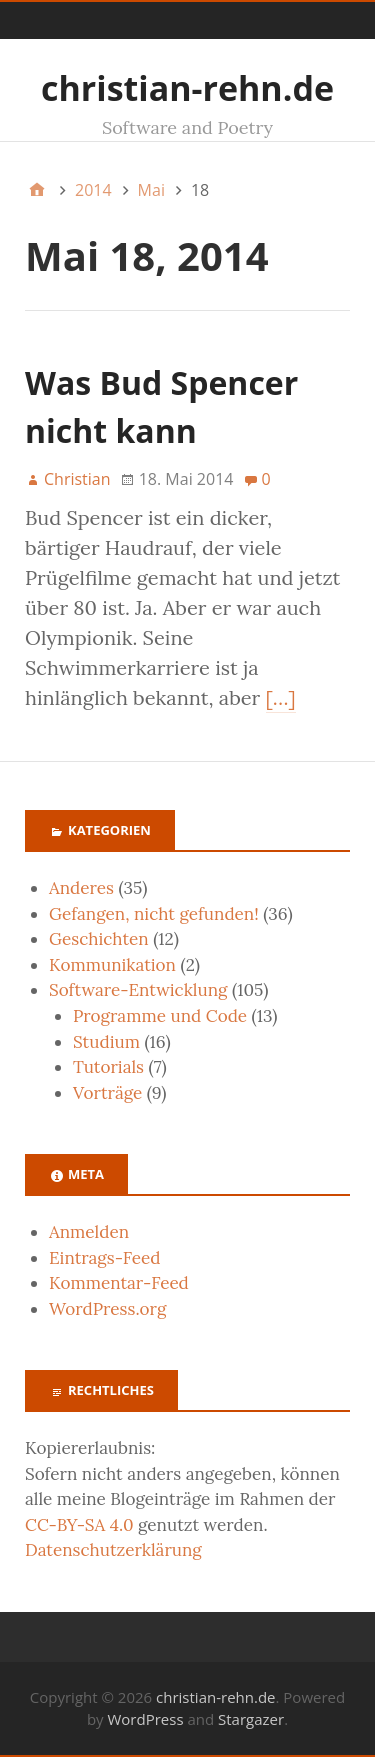 The height and width of the screenshot is (1757, 375). I want to click on Software-Entwicklung, so click(138, 990).